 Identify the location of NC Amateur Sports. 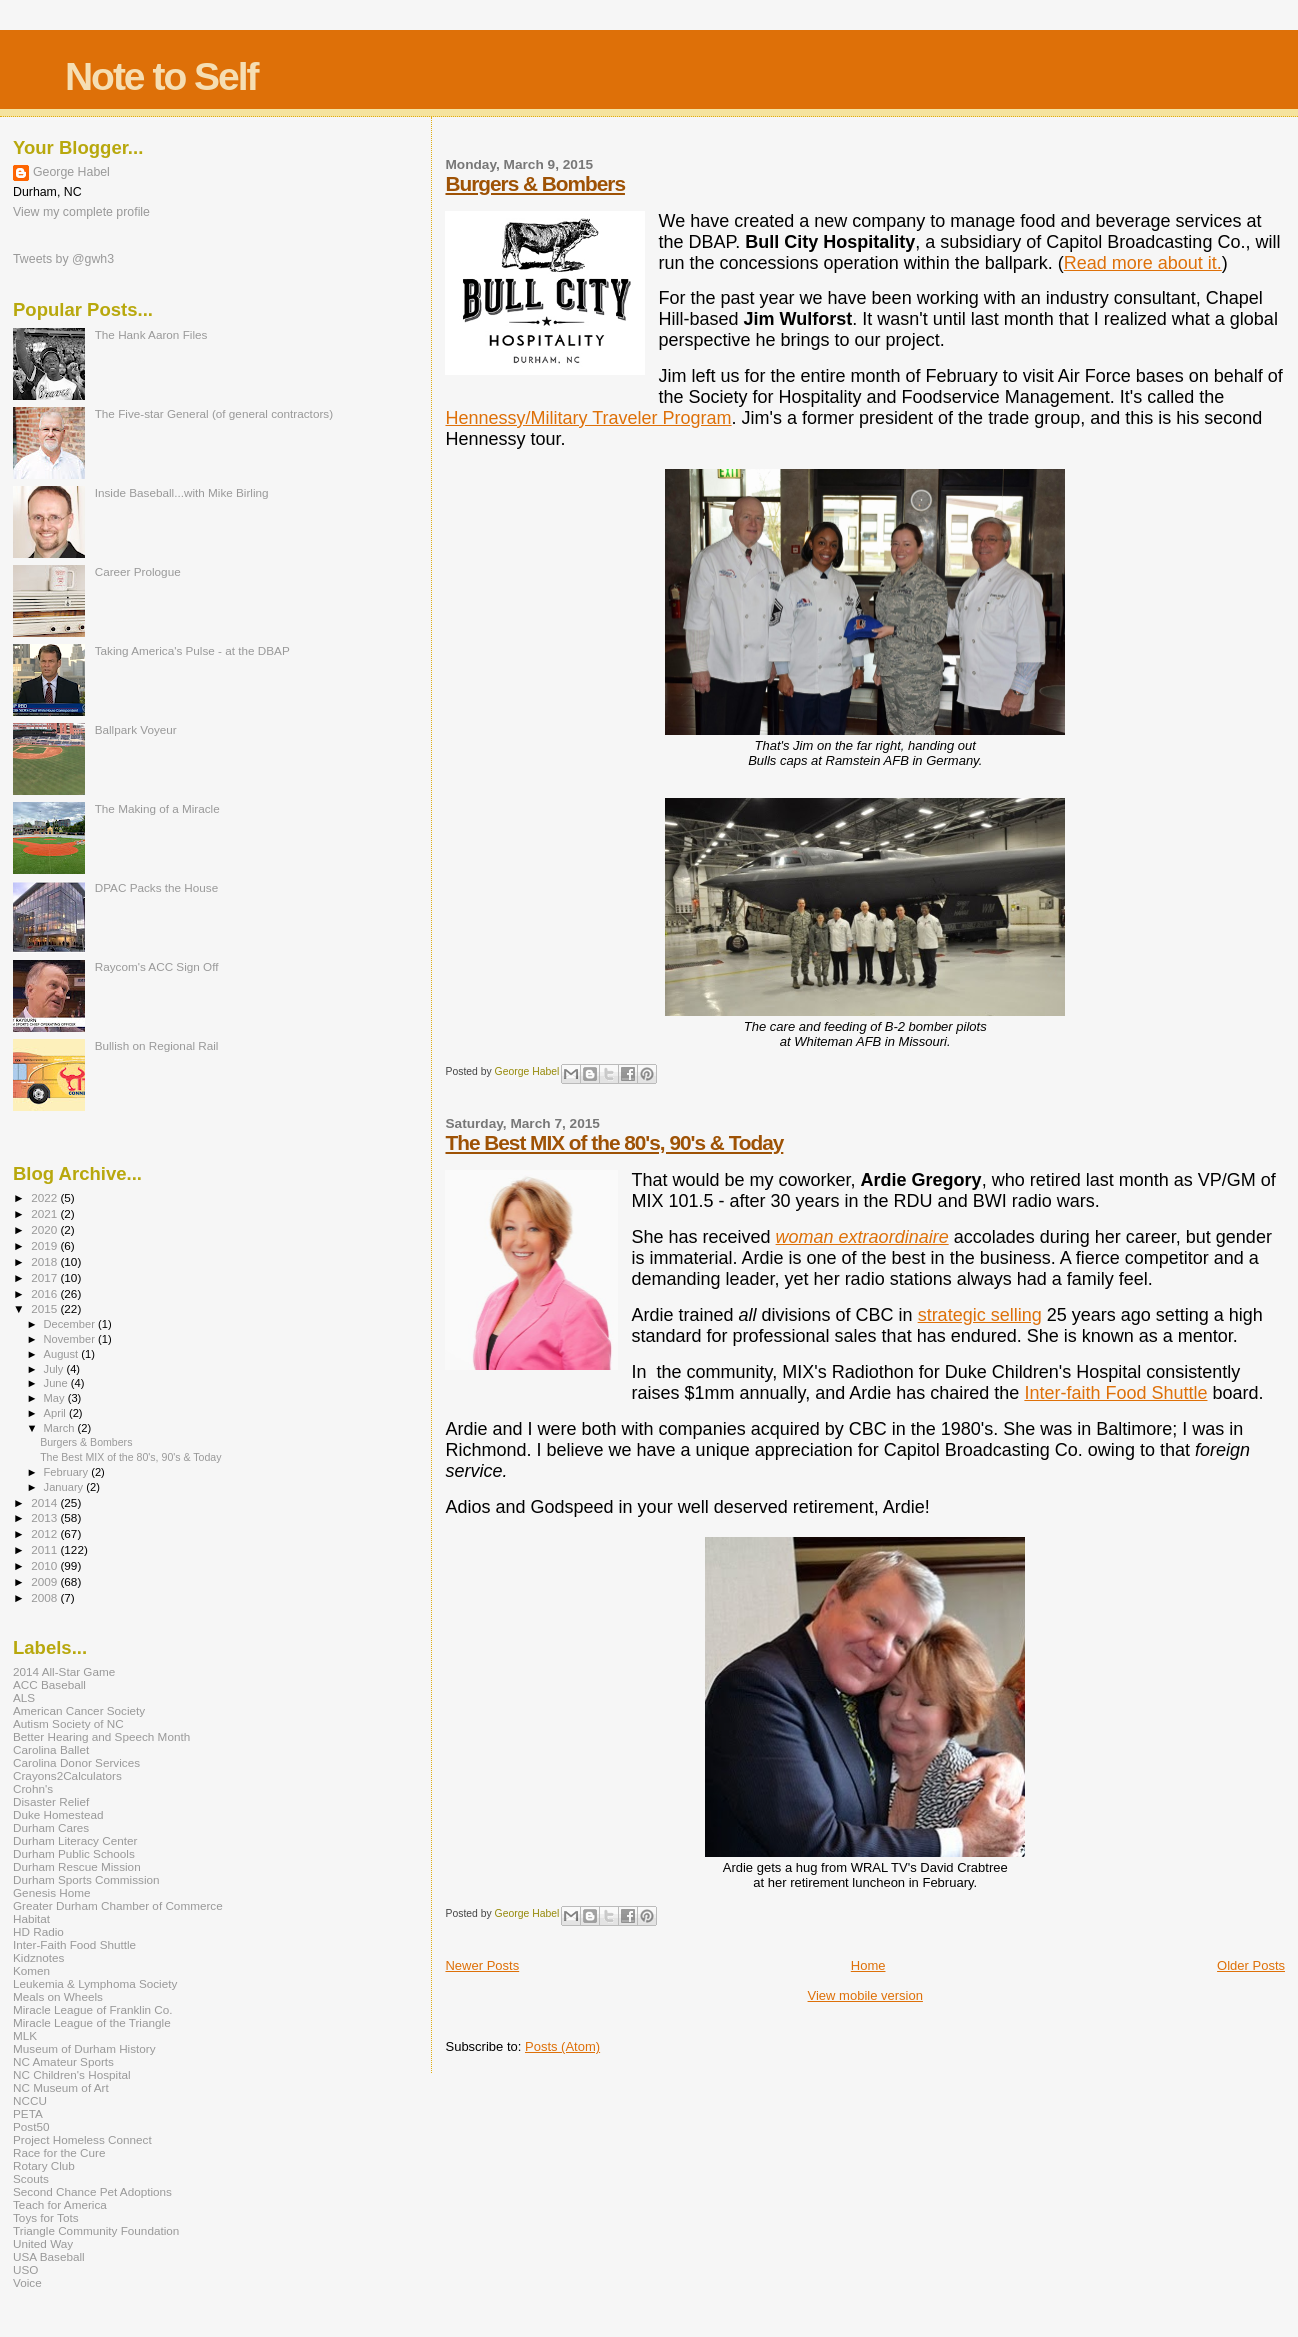
(63, 2061).